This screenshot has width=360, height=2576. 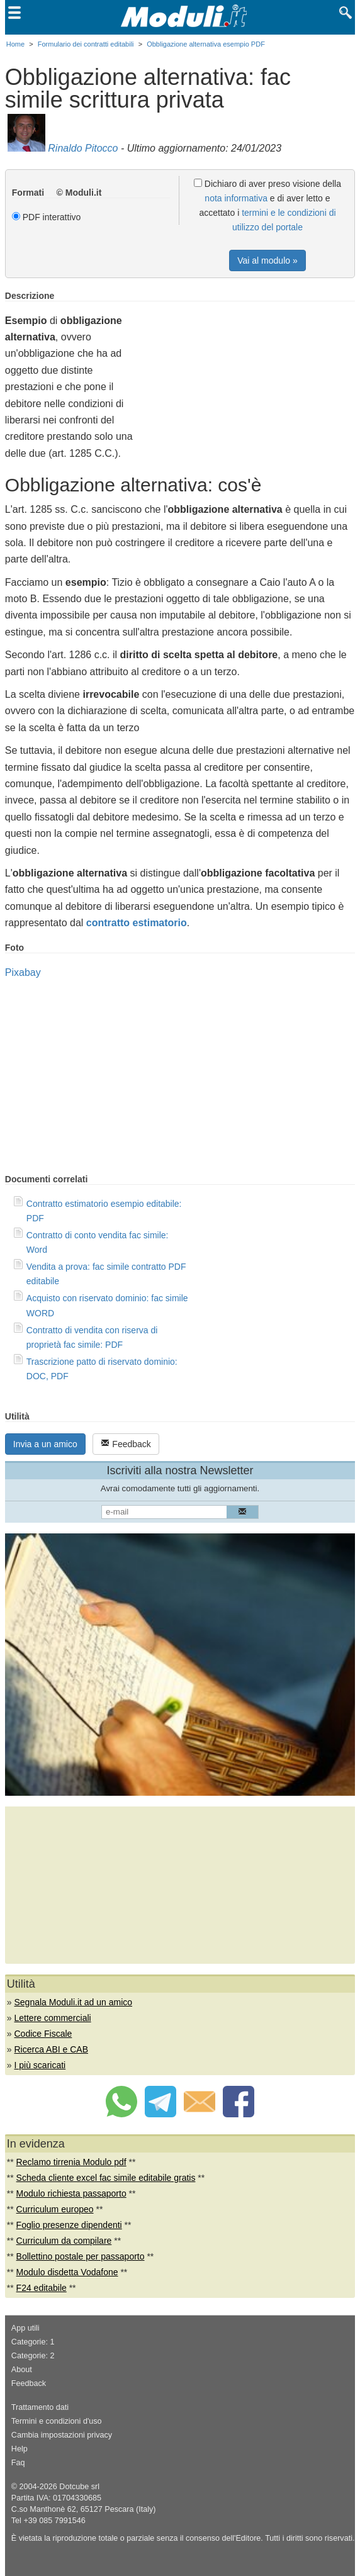 I want to click on Curriculum europeo, so click(x=55, y=2209).